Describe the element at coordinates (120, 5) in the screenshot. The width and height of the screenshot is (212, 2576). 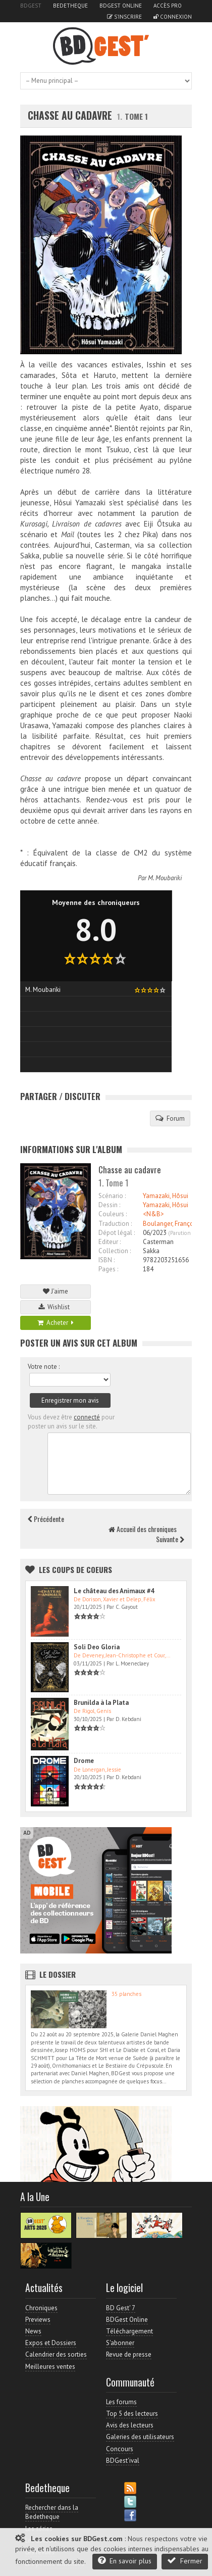
I see `BDGest Online` at that location.